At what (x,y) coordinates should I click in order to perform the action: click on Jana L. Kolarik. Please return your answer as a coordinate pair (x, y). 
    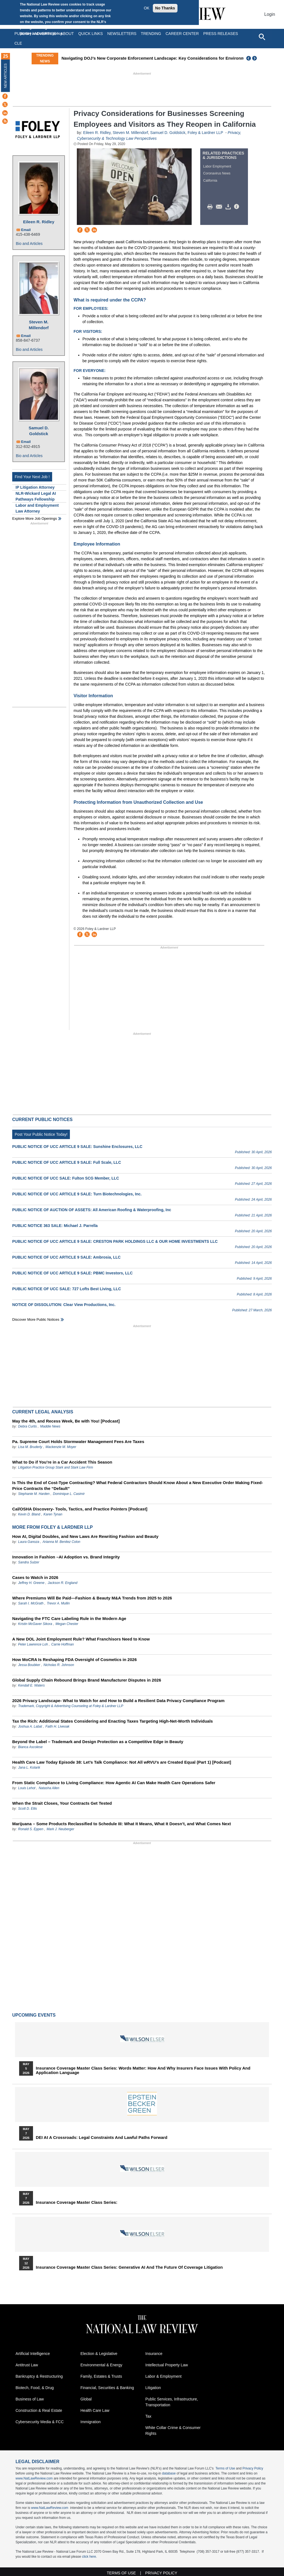
    Looking at the image, I should click on (29, 1767).